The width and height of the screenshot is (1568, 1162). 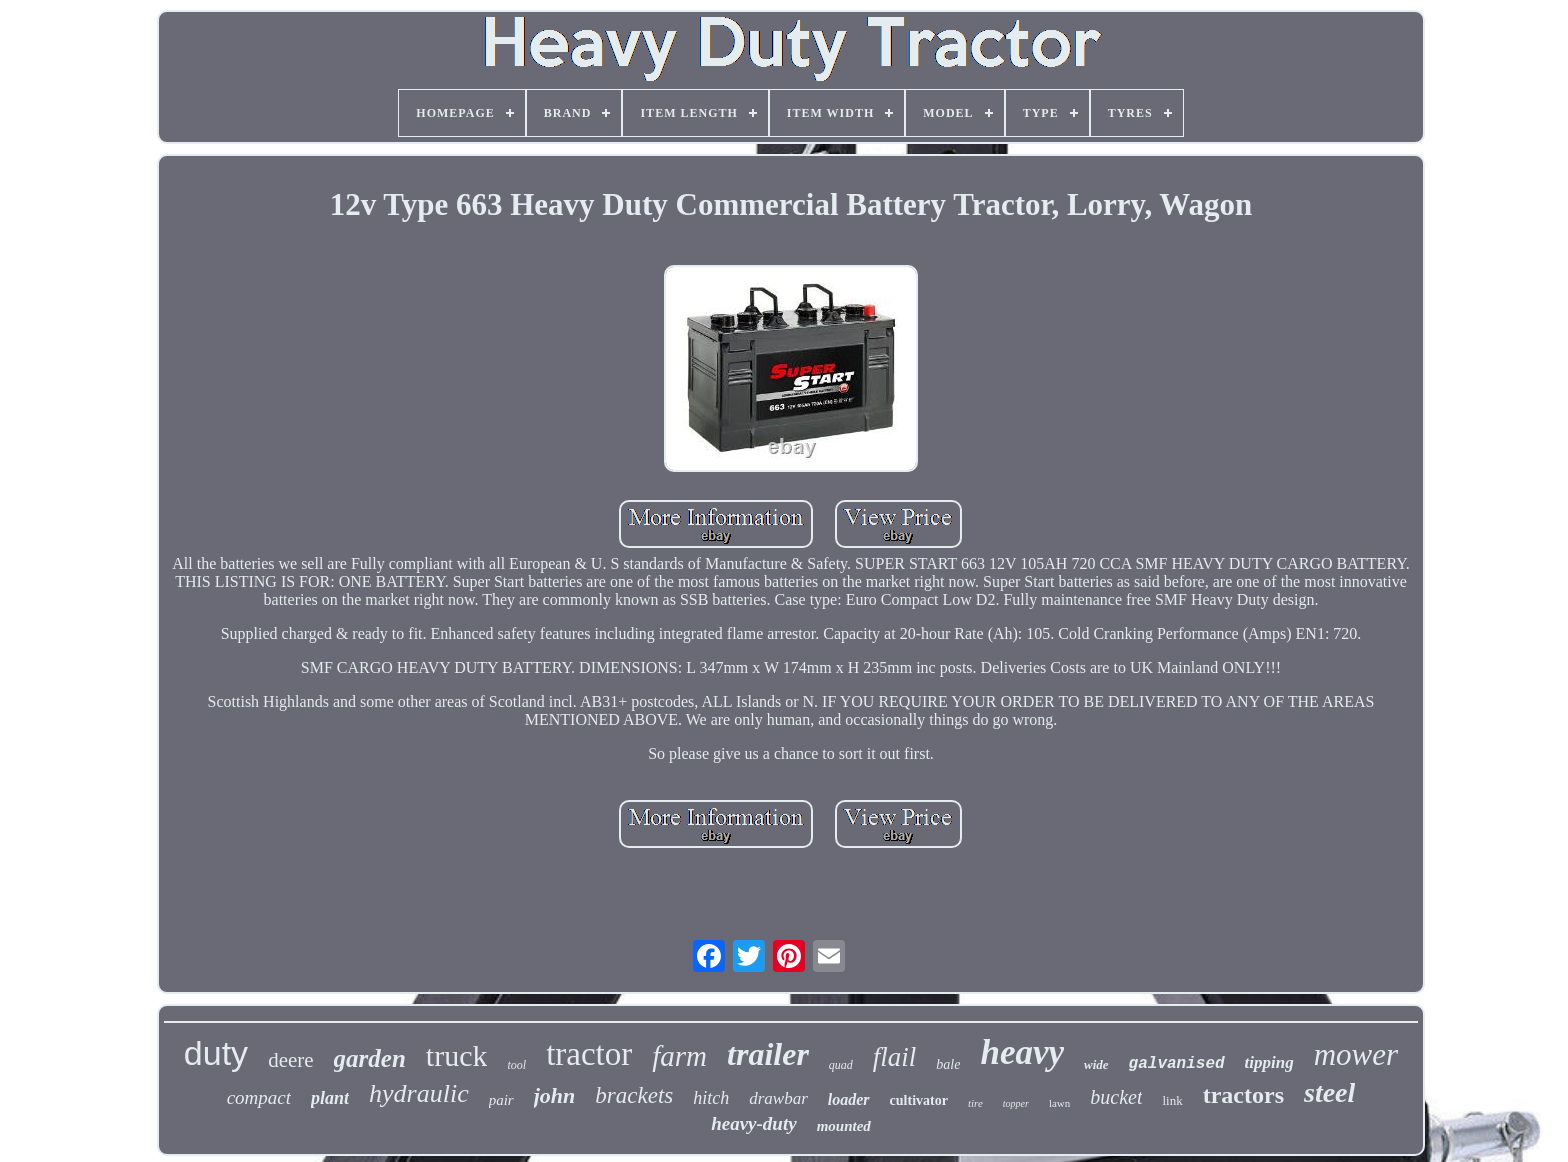 What do you see at coordinates (457, 1055) in the screenshot?
I see `truck` at bounding box center [457, 1055].